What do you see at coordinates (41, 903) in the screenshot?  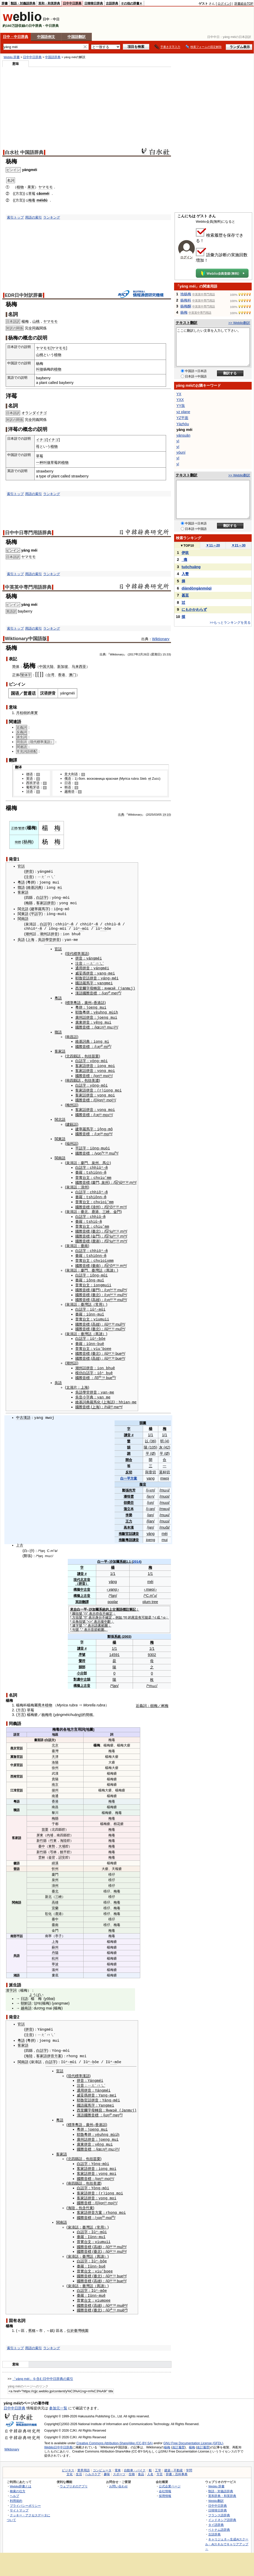 I see `客家話` at bounding box center [41, 903].